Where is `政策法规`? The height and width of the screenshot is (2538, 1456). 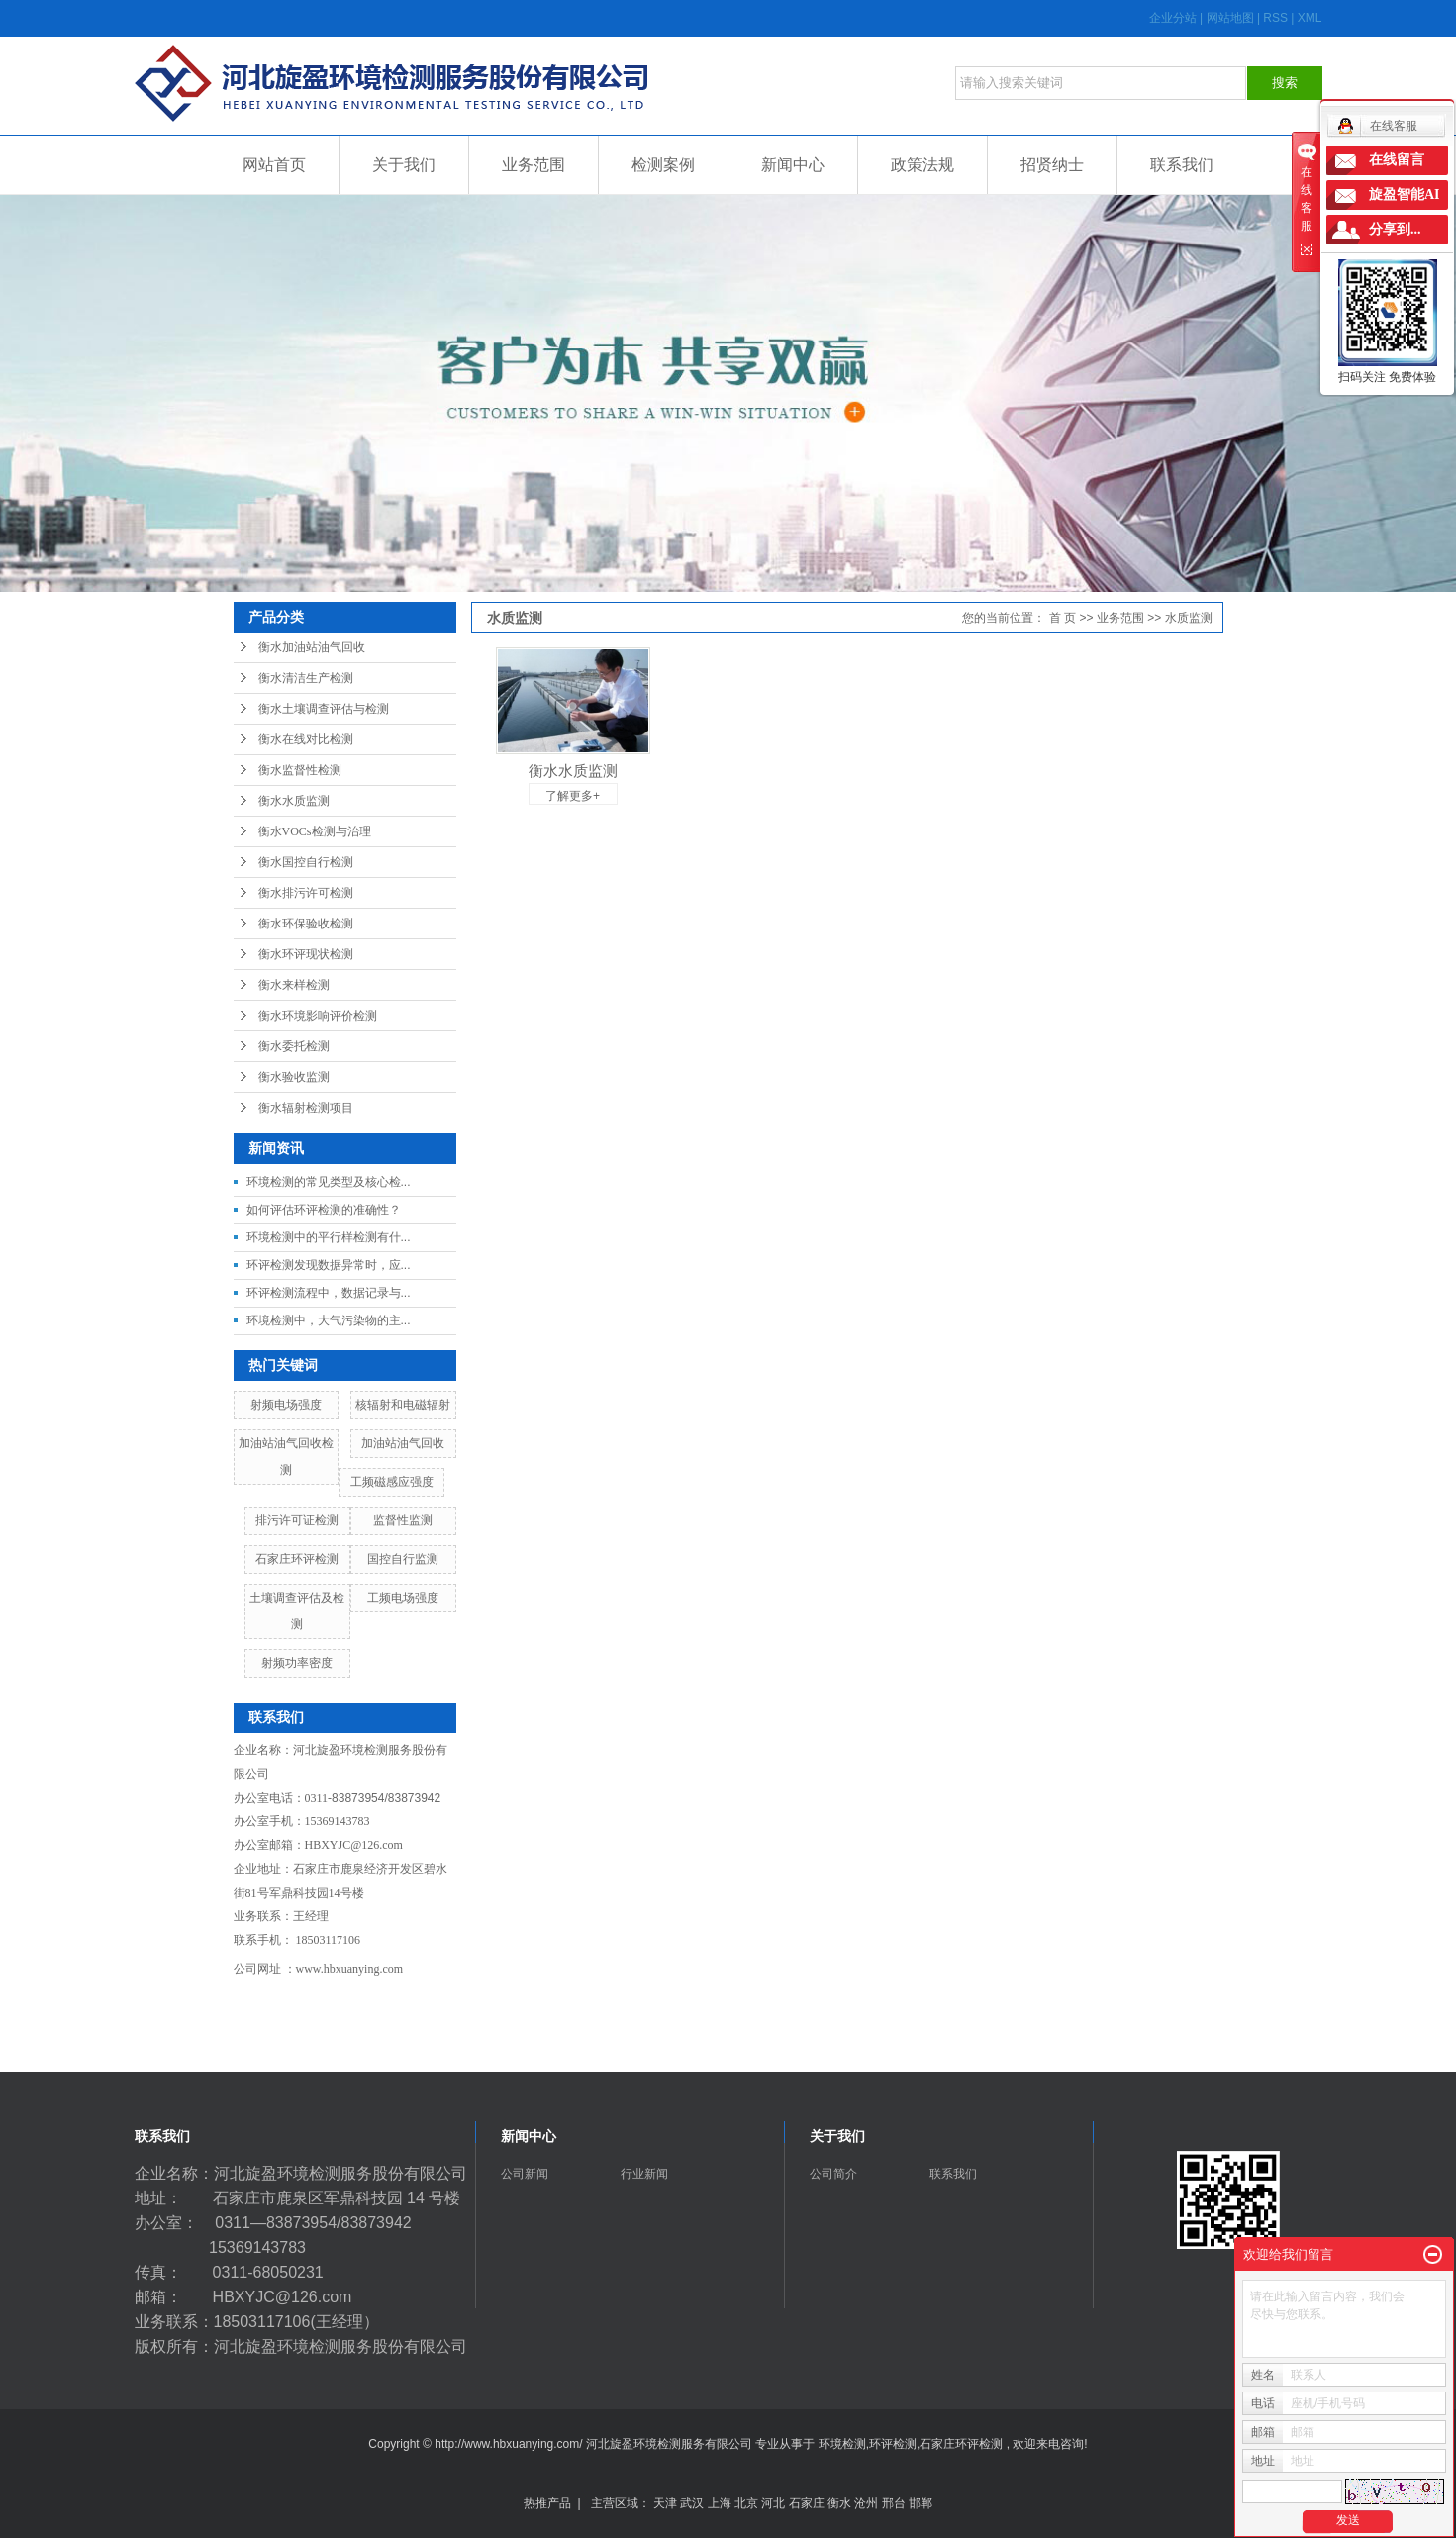 政策法规 is located at coordinates (922, 164).